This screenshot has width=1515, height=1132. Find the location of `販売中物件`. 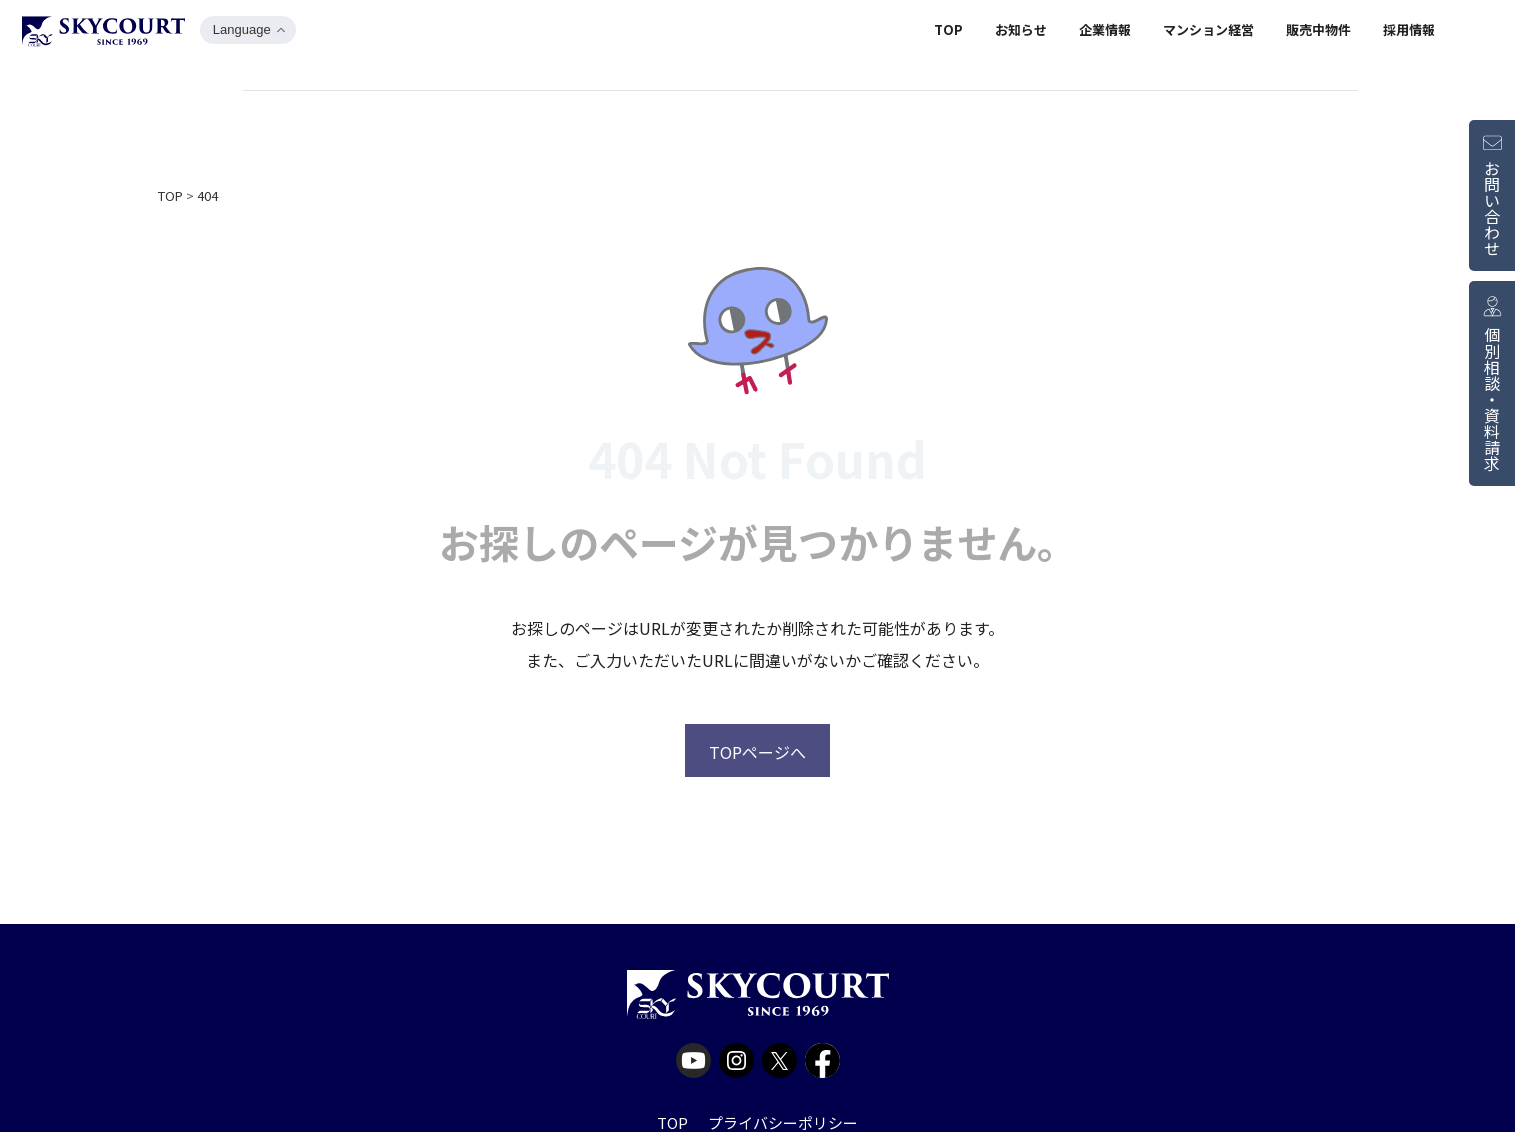

販売中物件 is located at coordinates (1318, 33).